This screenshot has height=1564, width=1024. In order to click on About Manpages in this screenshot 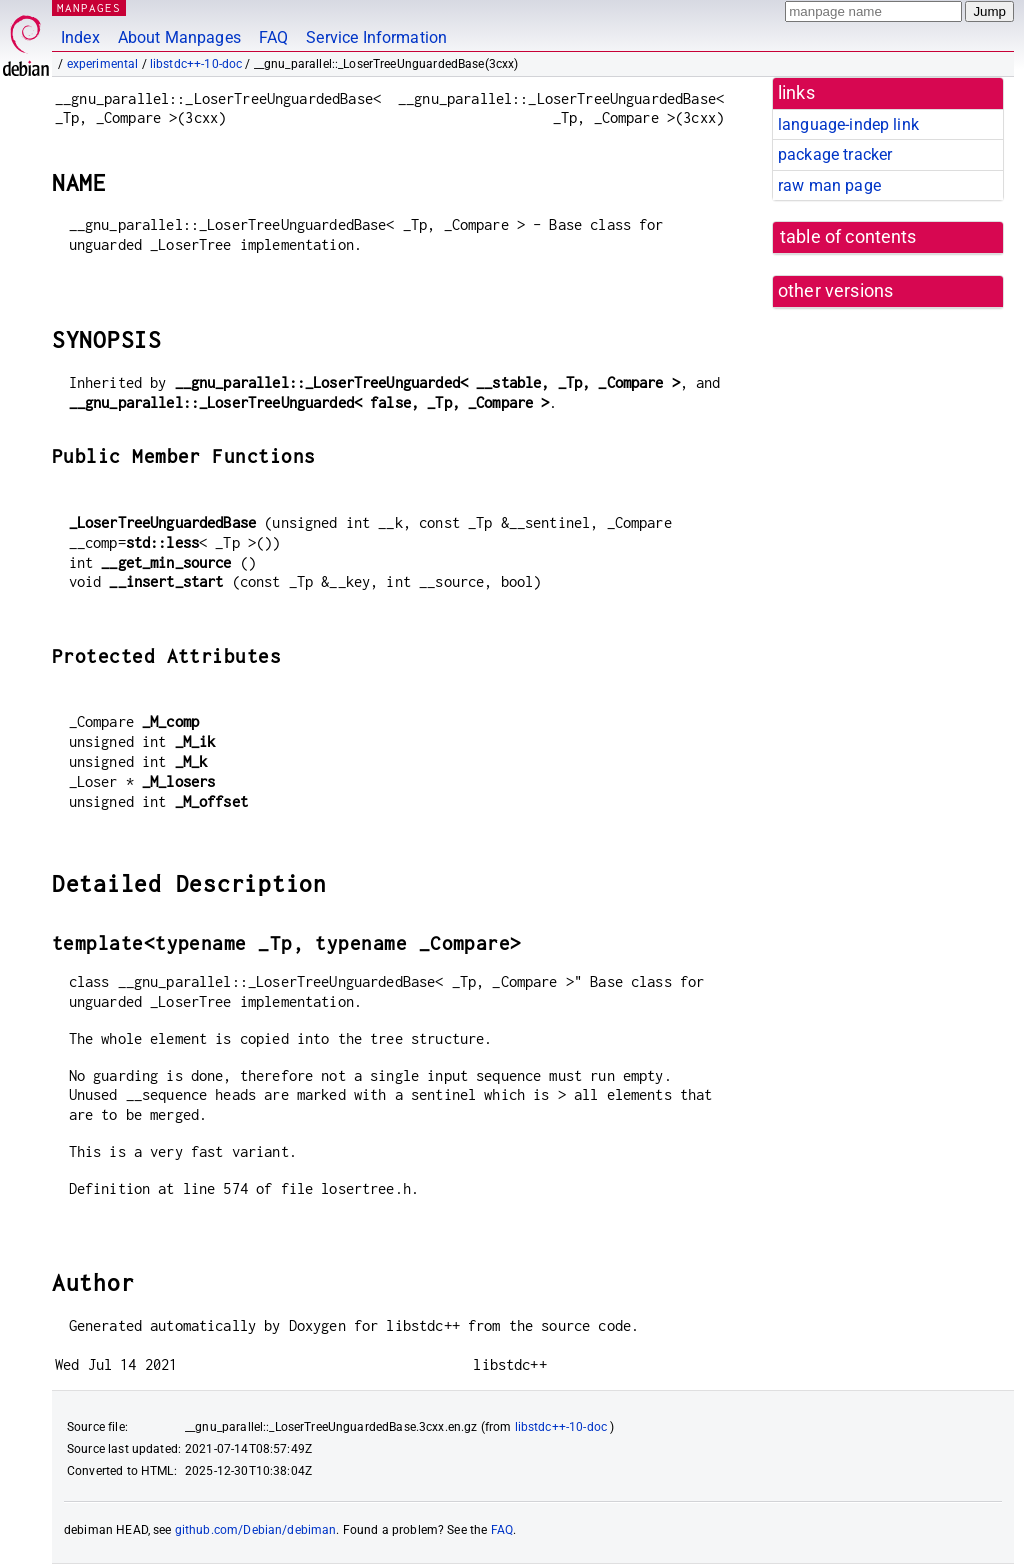, I will do `click(179, 37)`.